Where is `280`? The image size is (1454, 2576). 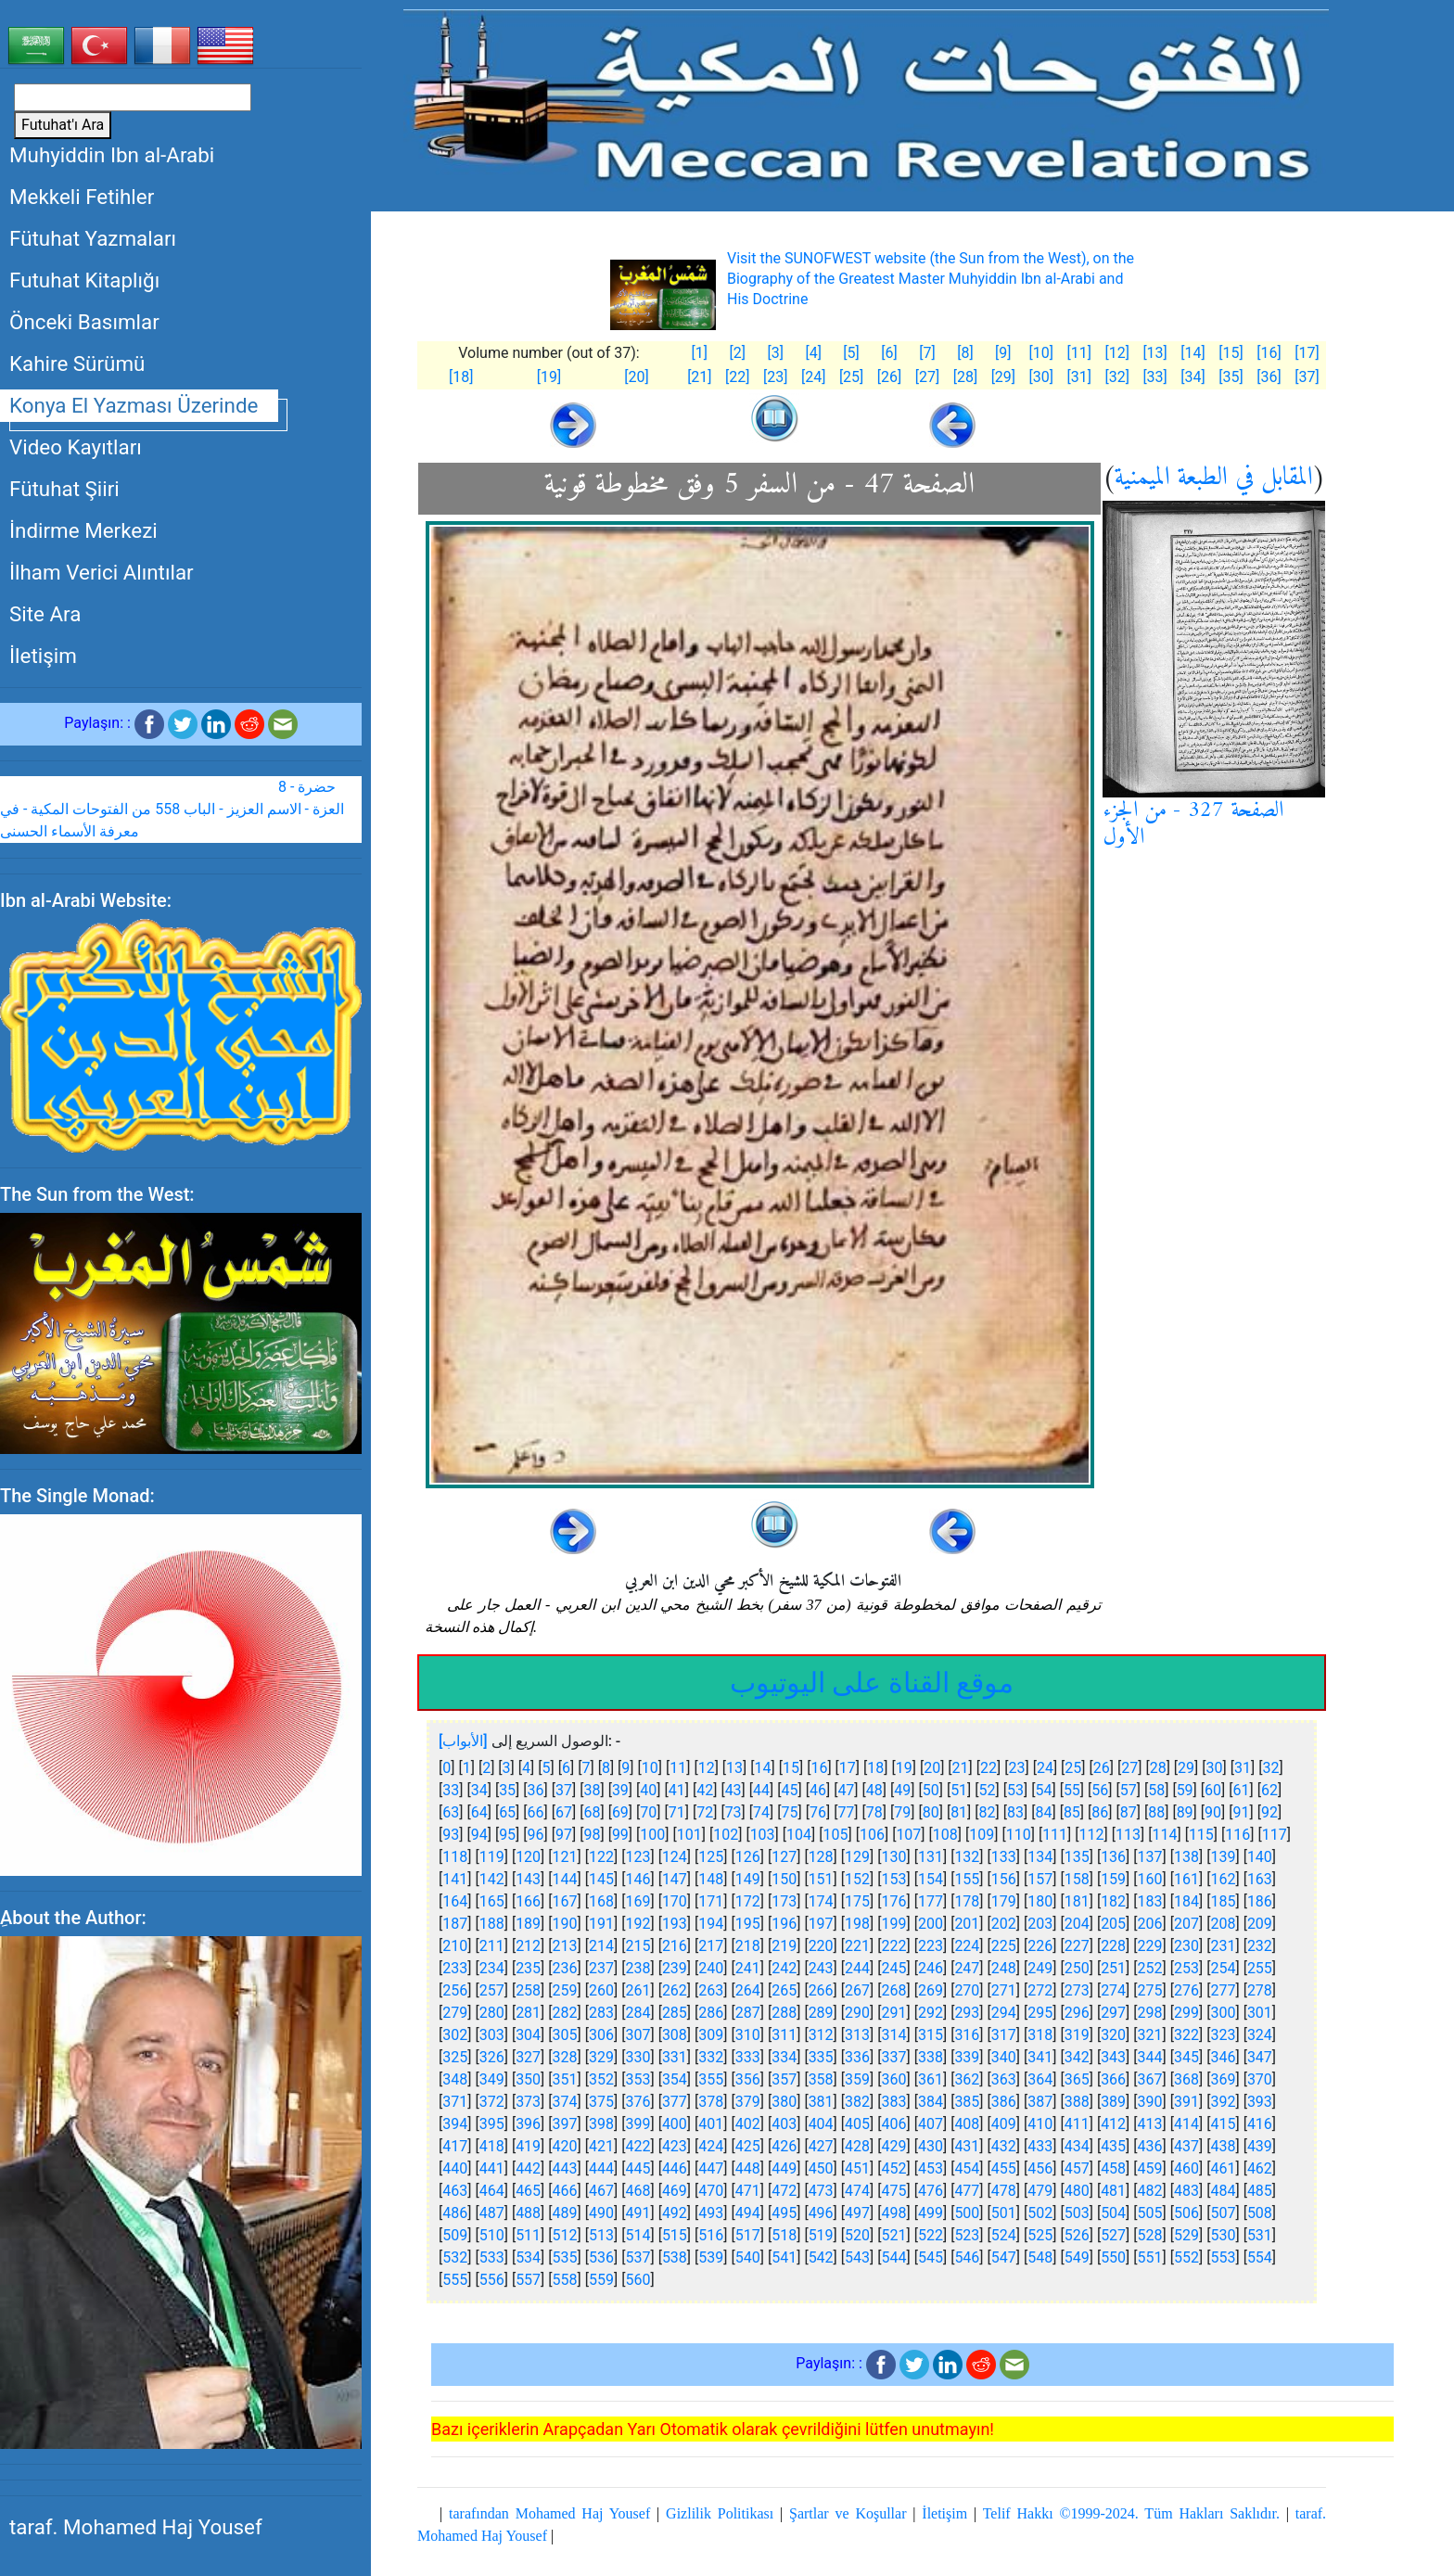
280 is located at coordinates (491, 2012).